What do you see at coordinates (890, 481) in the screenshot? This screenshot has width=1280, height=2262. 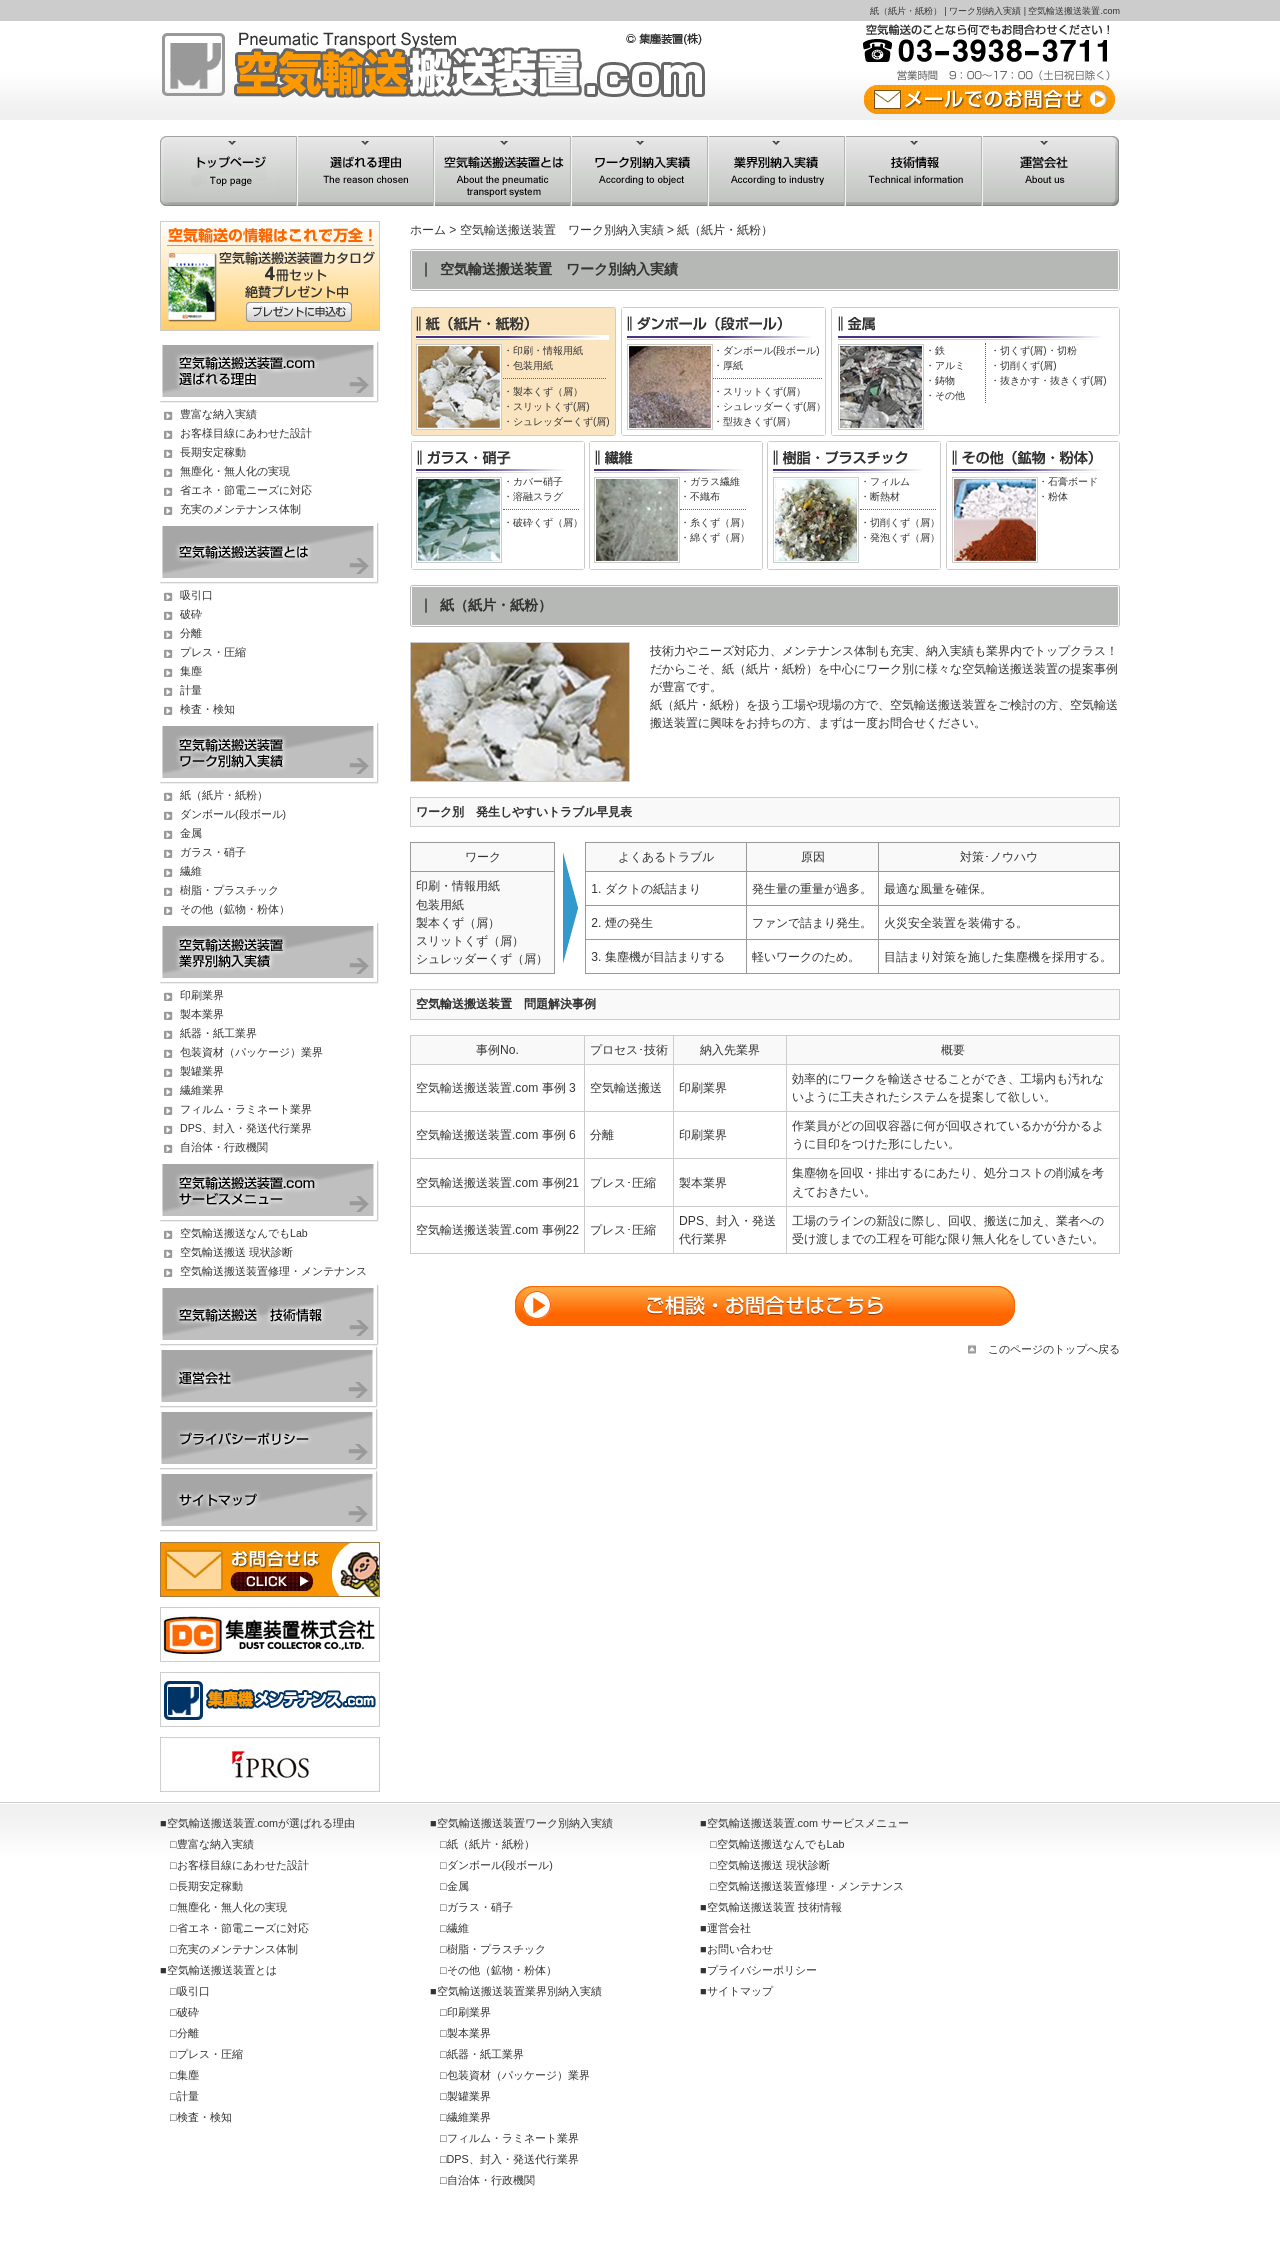 I see `フィルム` at bounding box center [890, 481].